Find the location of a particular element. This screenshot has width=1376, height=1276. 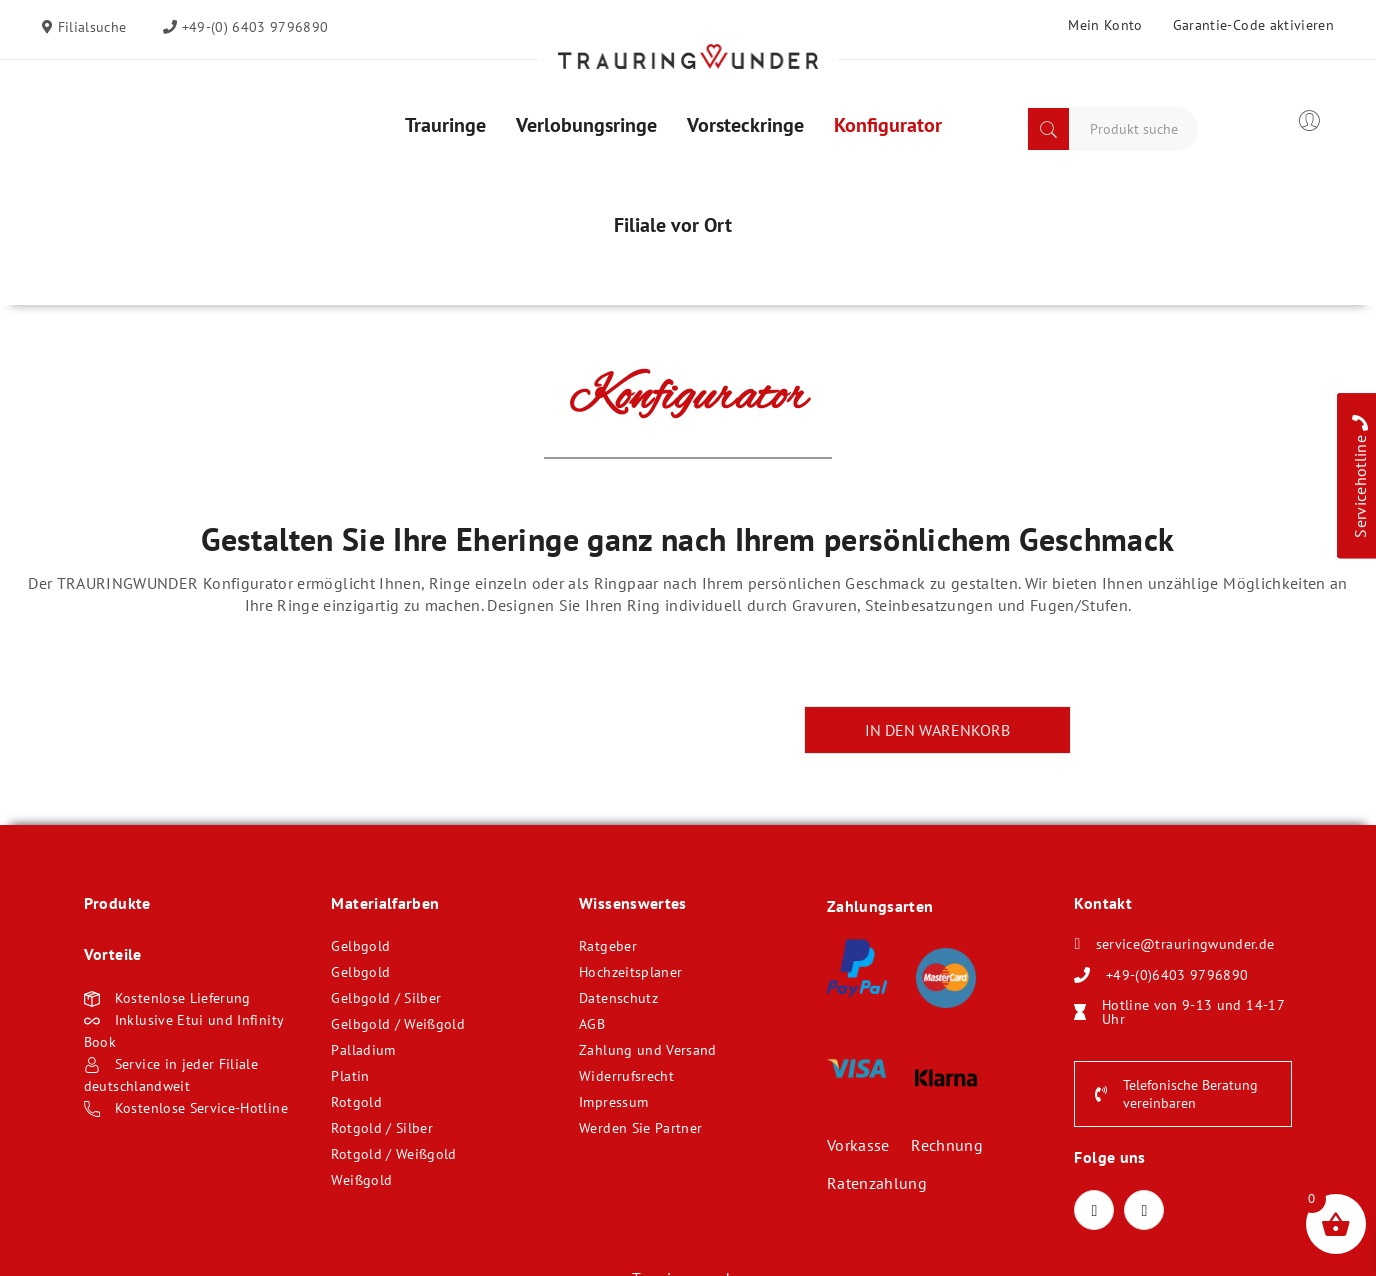

Ratgeber is located at coordinates (608, 946).